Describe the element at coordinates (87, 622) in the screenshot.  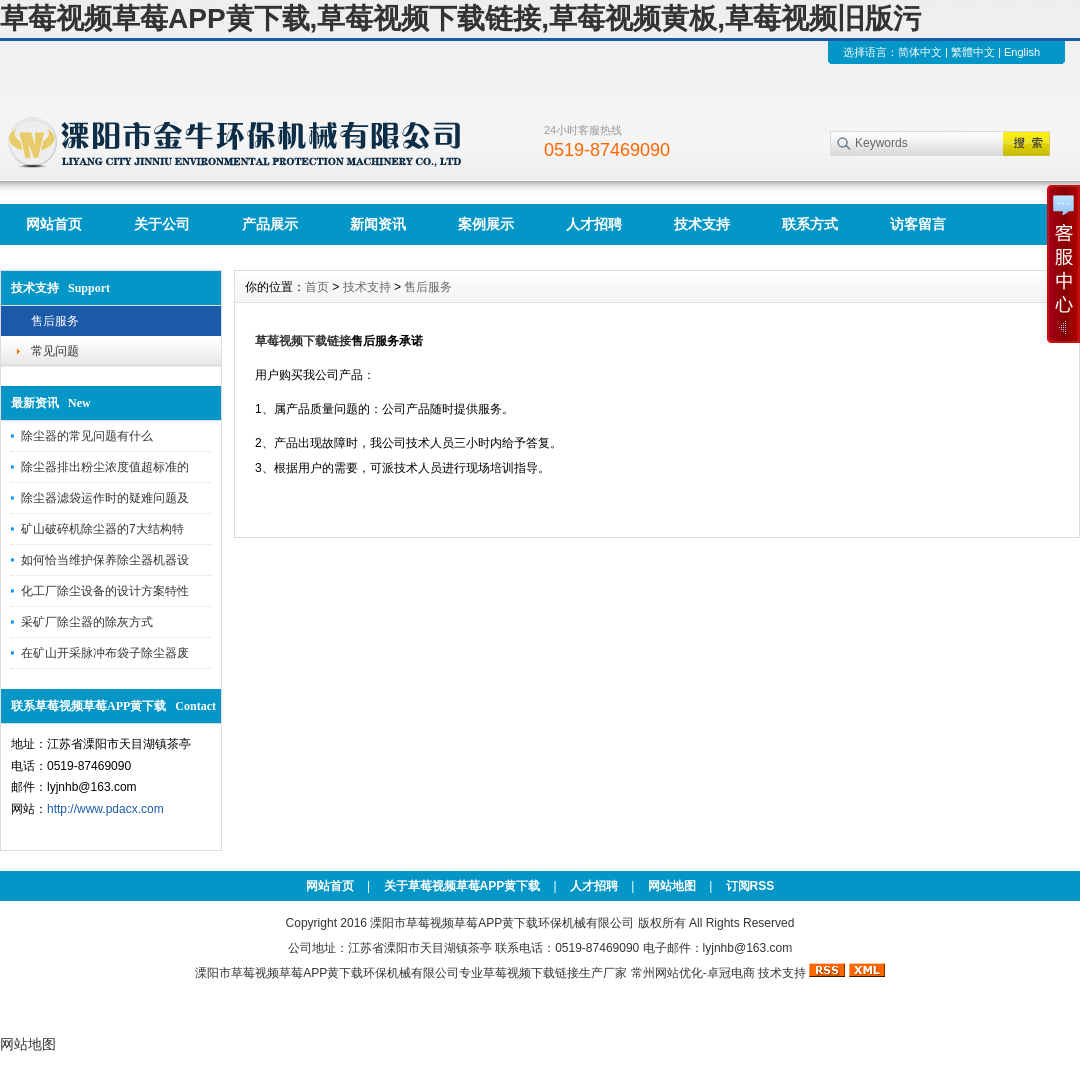
I see `采矿厂除尘器的除灰方式` at that location.